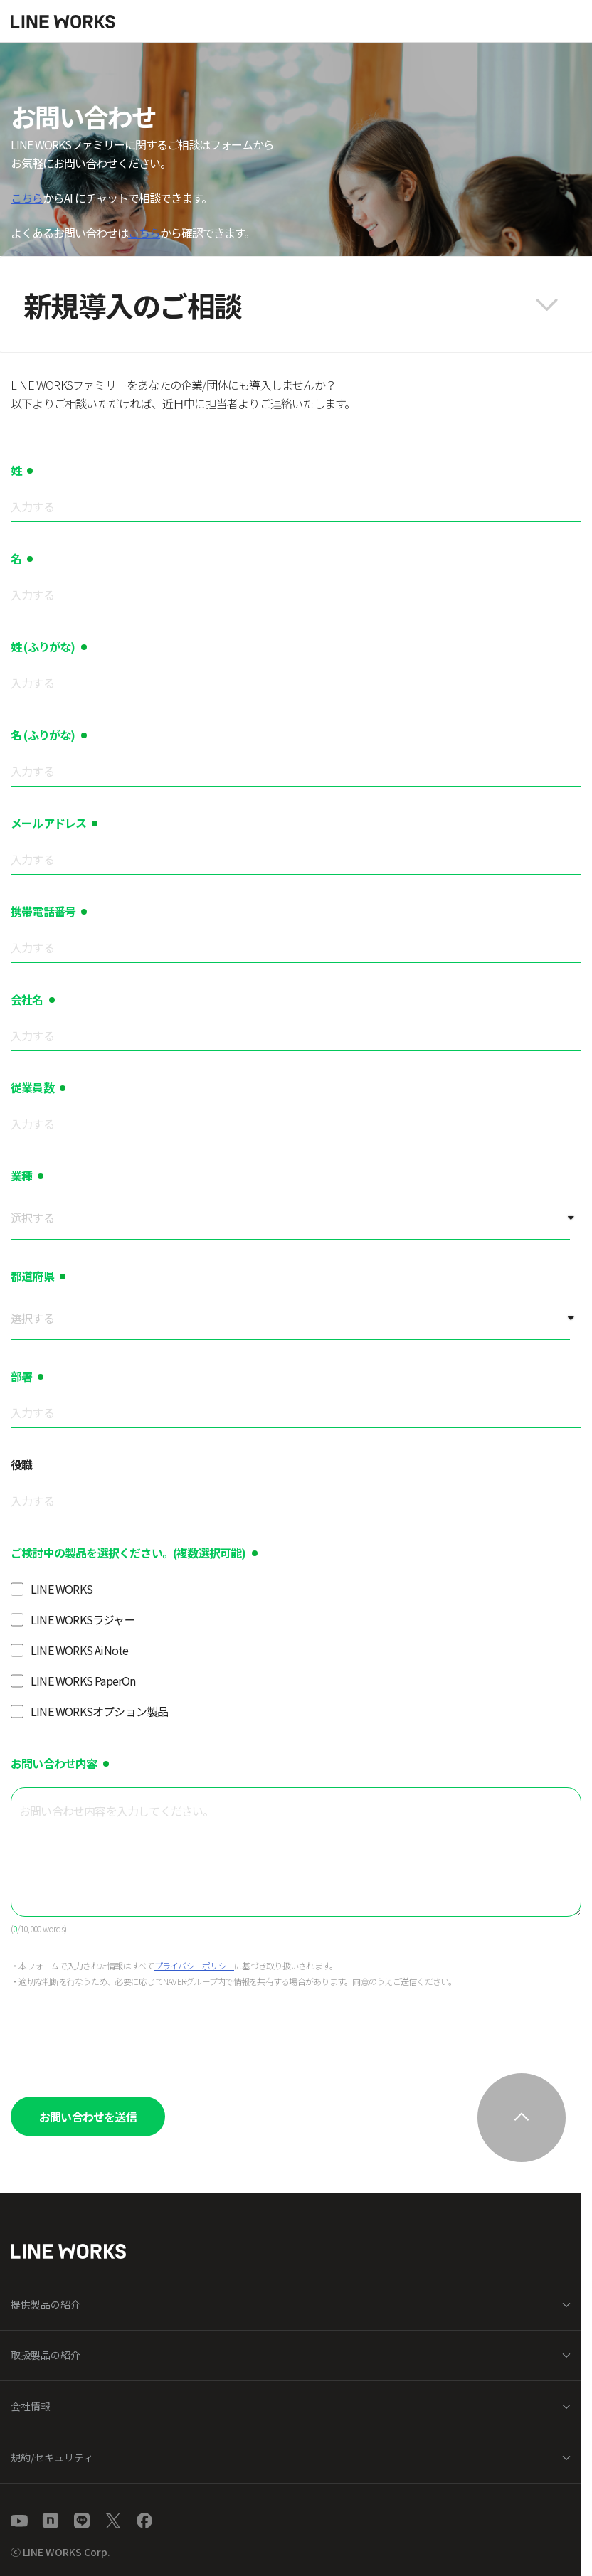 This screenshot has width=592, height=2576. Describe the element at coordinates (21, 1175) in the screenshot. I see `業種` at that location.